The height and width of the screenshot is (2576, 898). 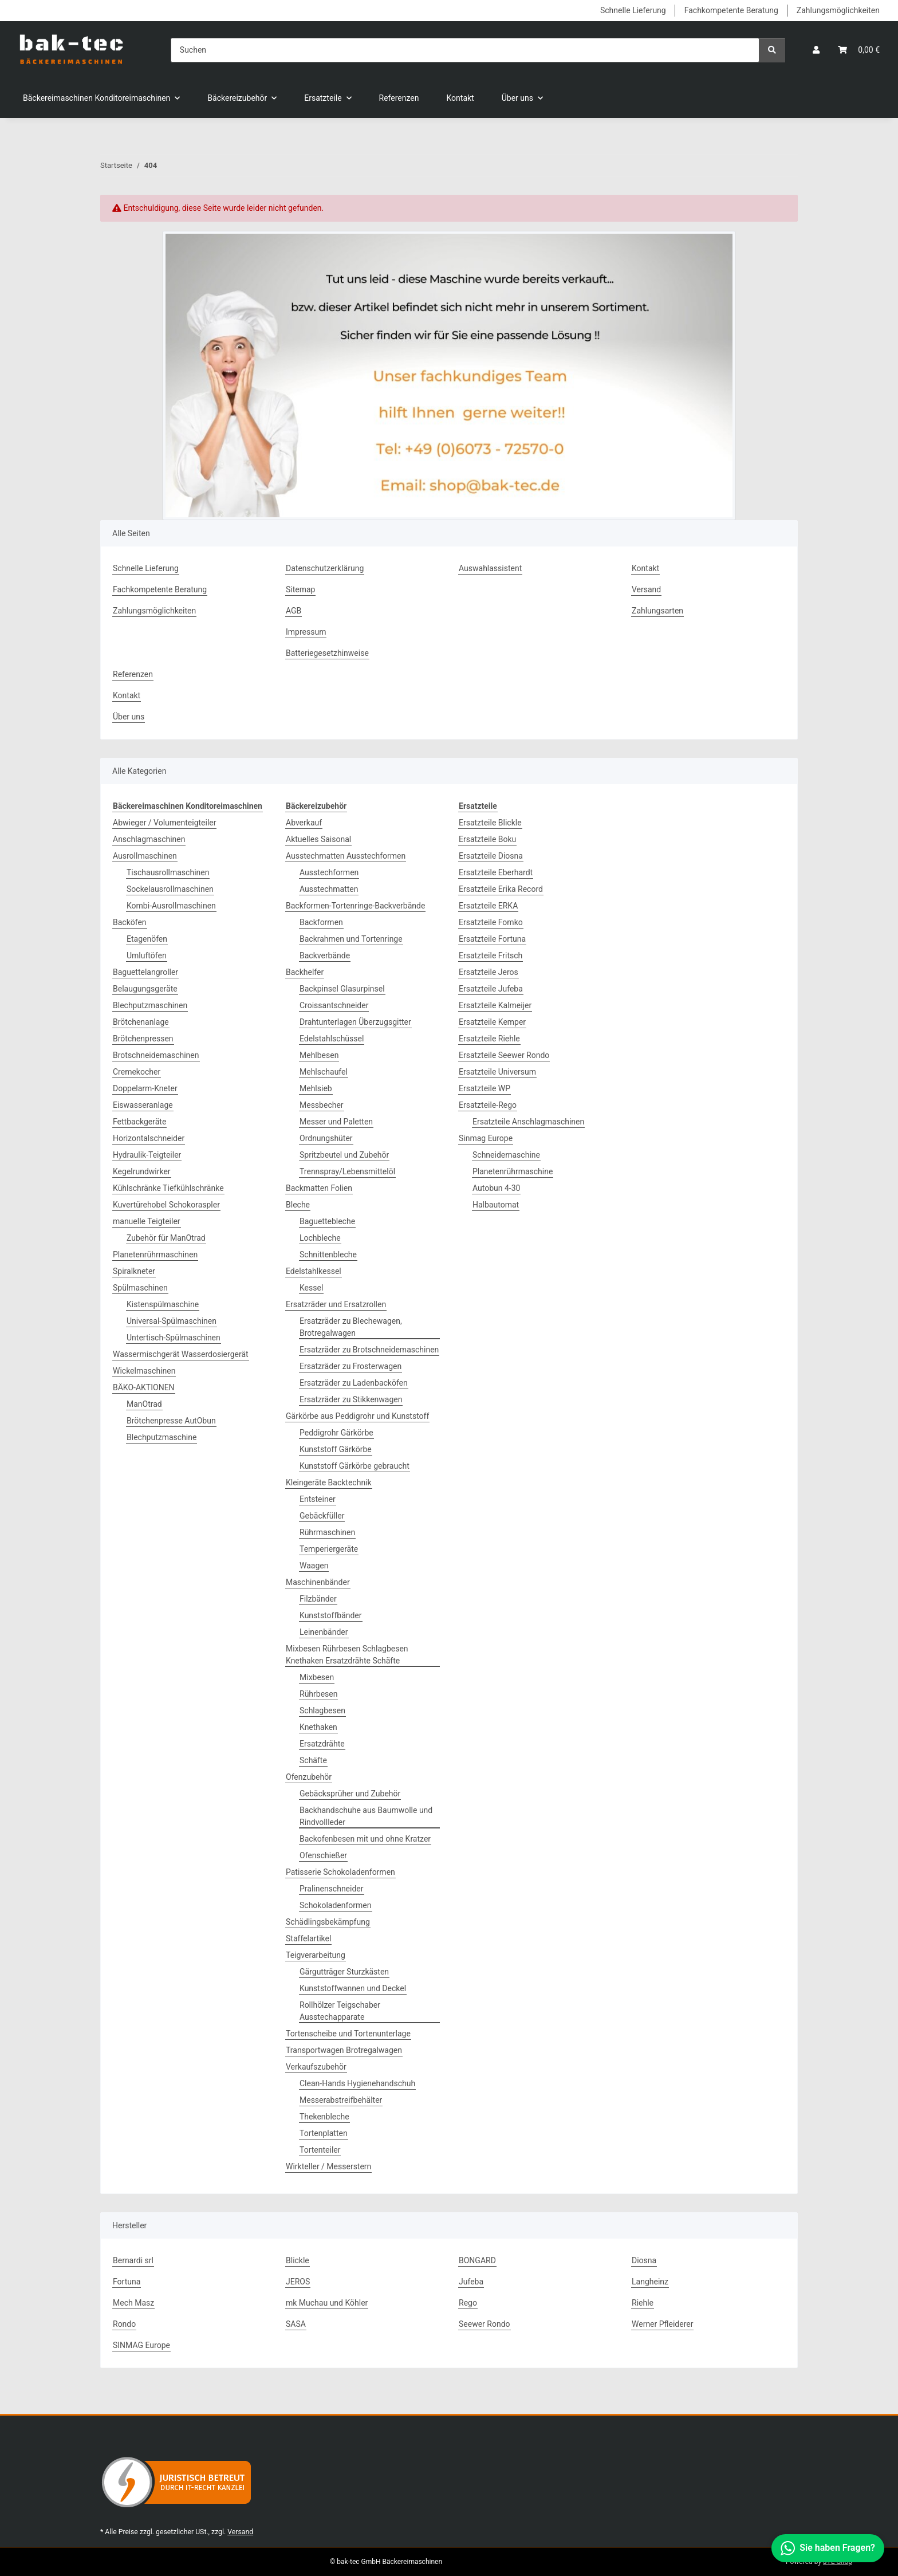 What do you see at coordinates (322, 1743) in the screenshot?
I see `Ersatzdrähte` at bounding box center [322, 1743].